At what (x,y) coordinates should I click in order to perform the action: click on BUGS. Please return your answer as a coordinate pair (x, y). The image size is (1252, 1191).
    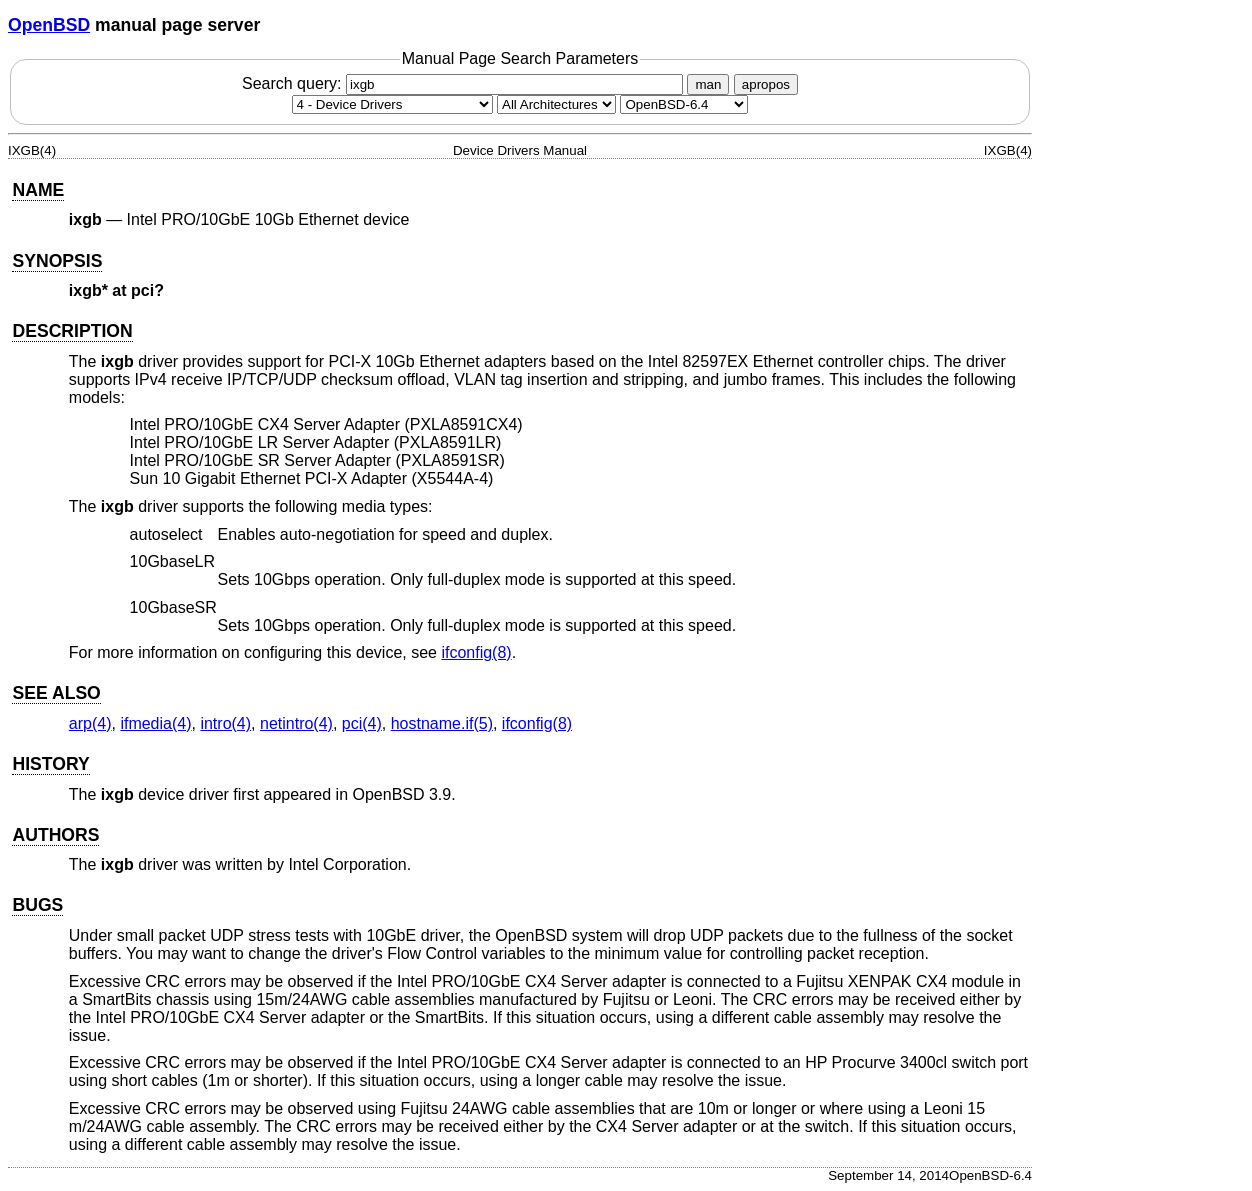
    Looking at the image, I should click on (37, 905).